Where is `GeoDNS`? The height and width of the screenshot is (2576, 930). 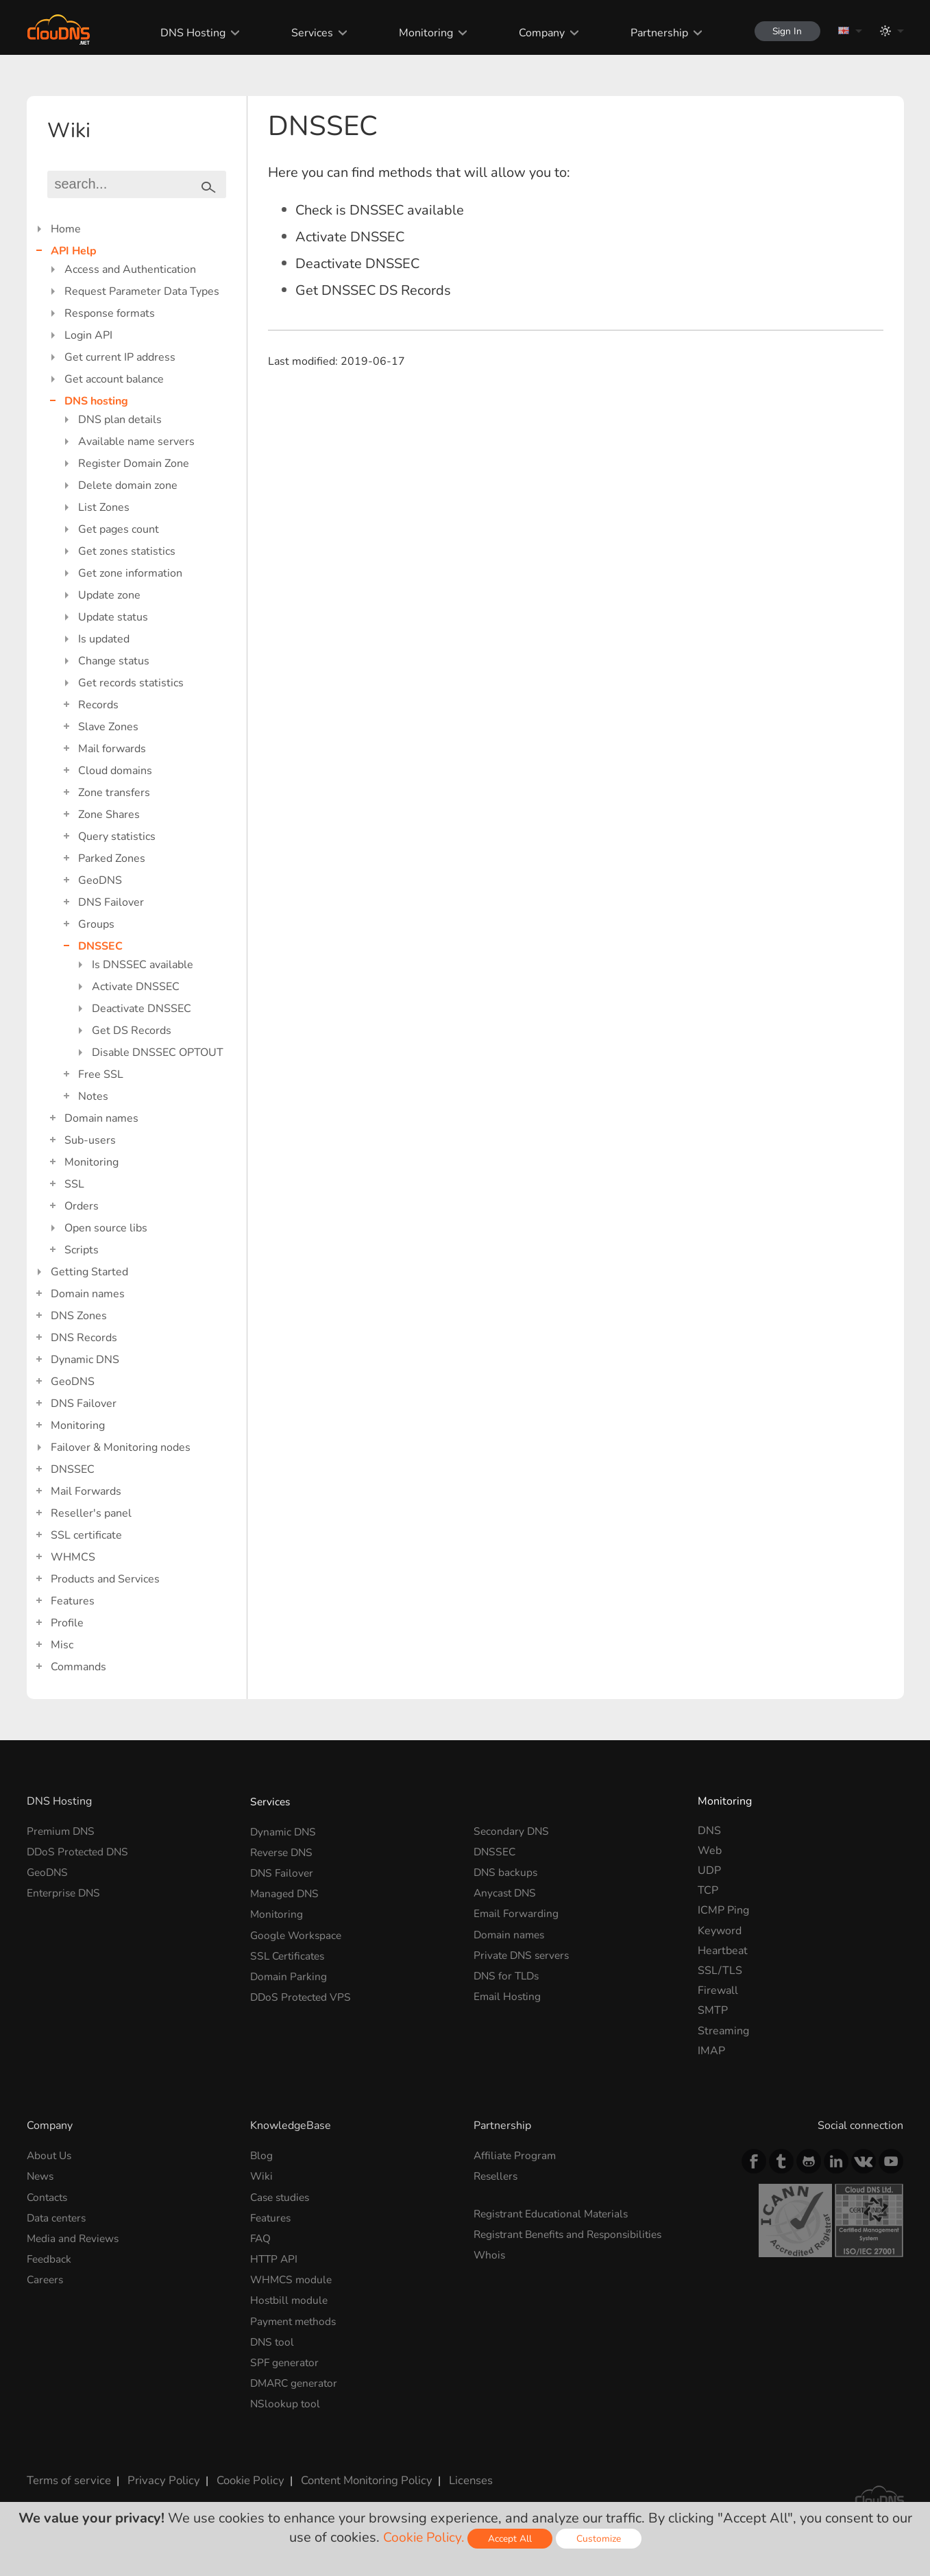 GeoDNS is located at coordinates (100, 880).